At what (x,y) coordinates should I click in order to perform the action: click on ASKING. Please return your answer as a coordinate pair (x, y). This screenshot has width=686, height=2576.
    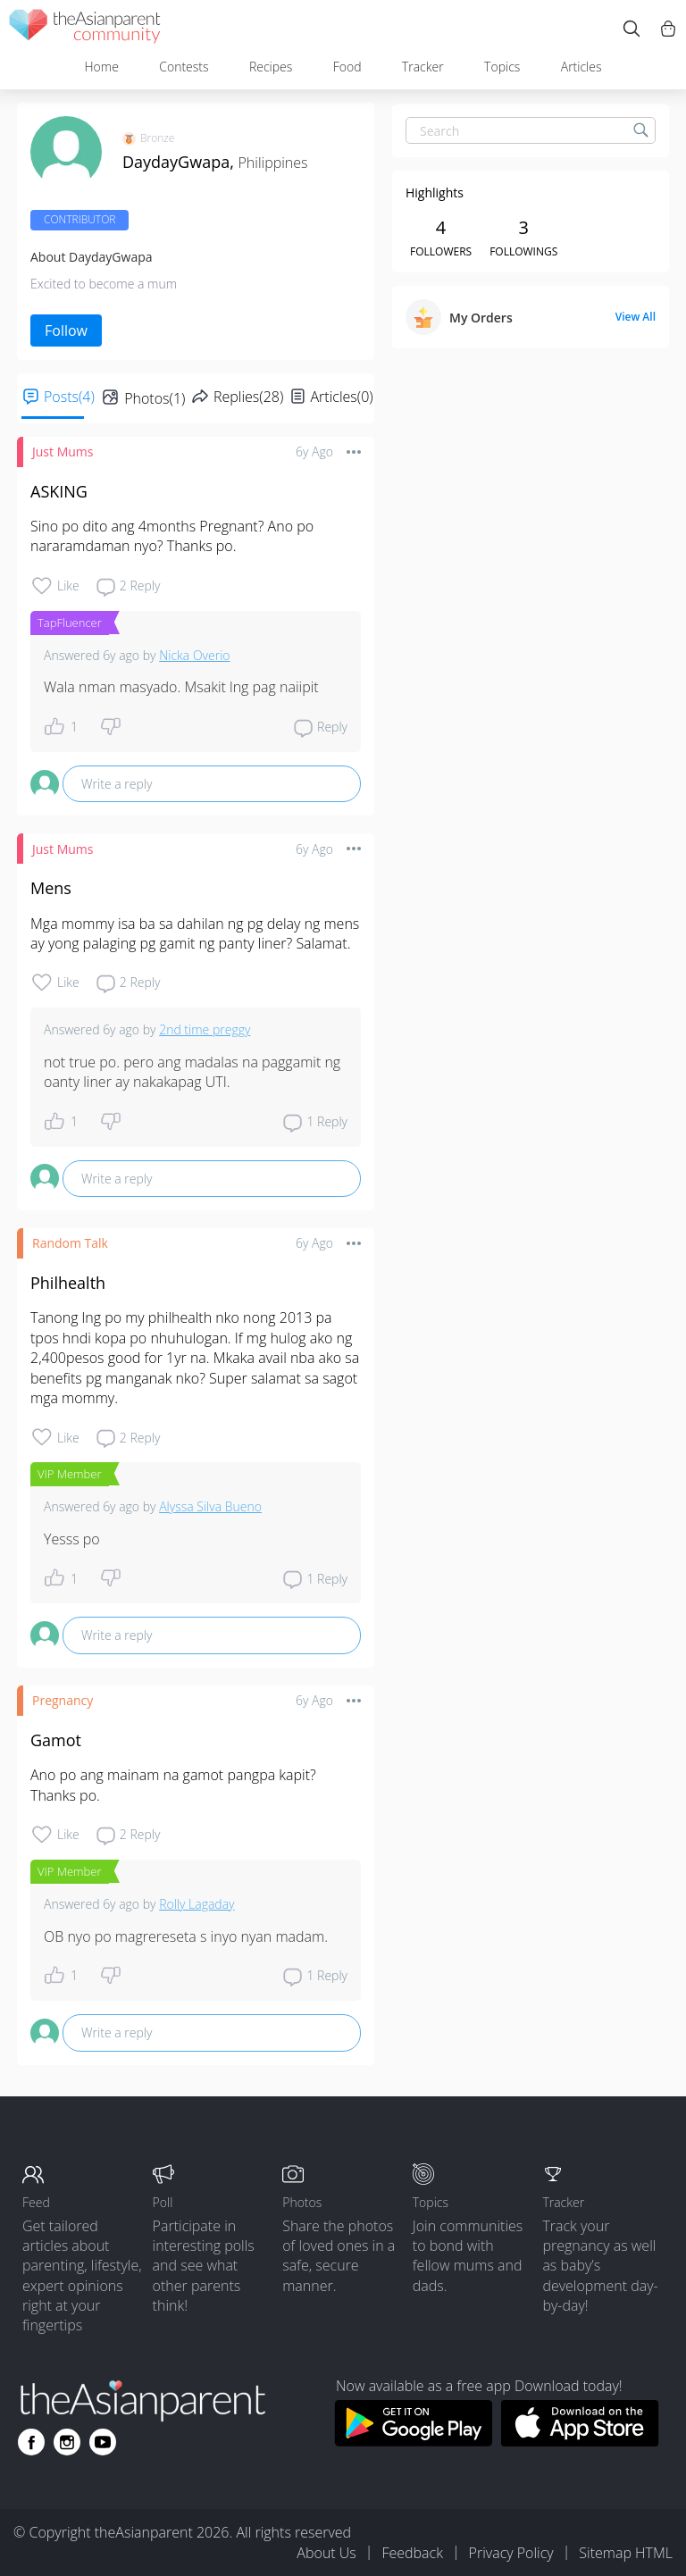
    Looking at the image, I should click on (59, 491).